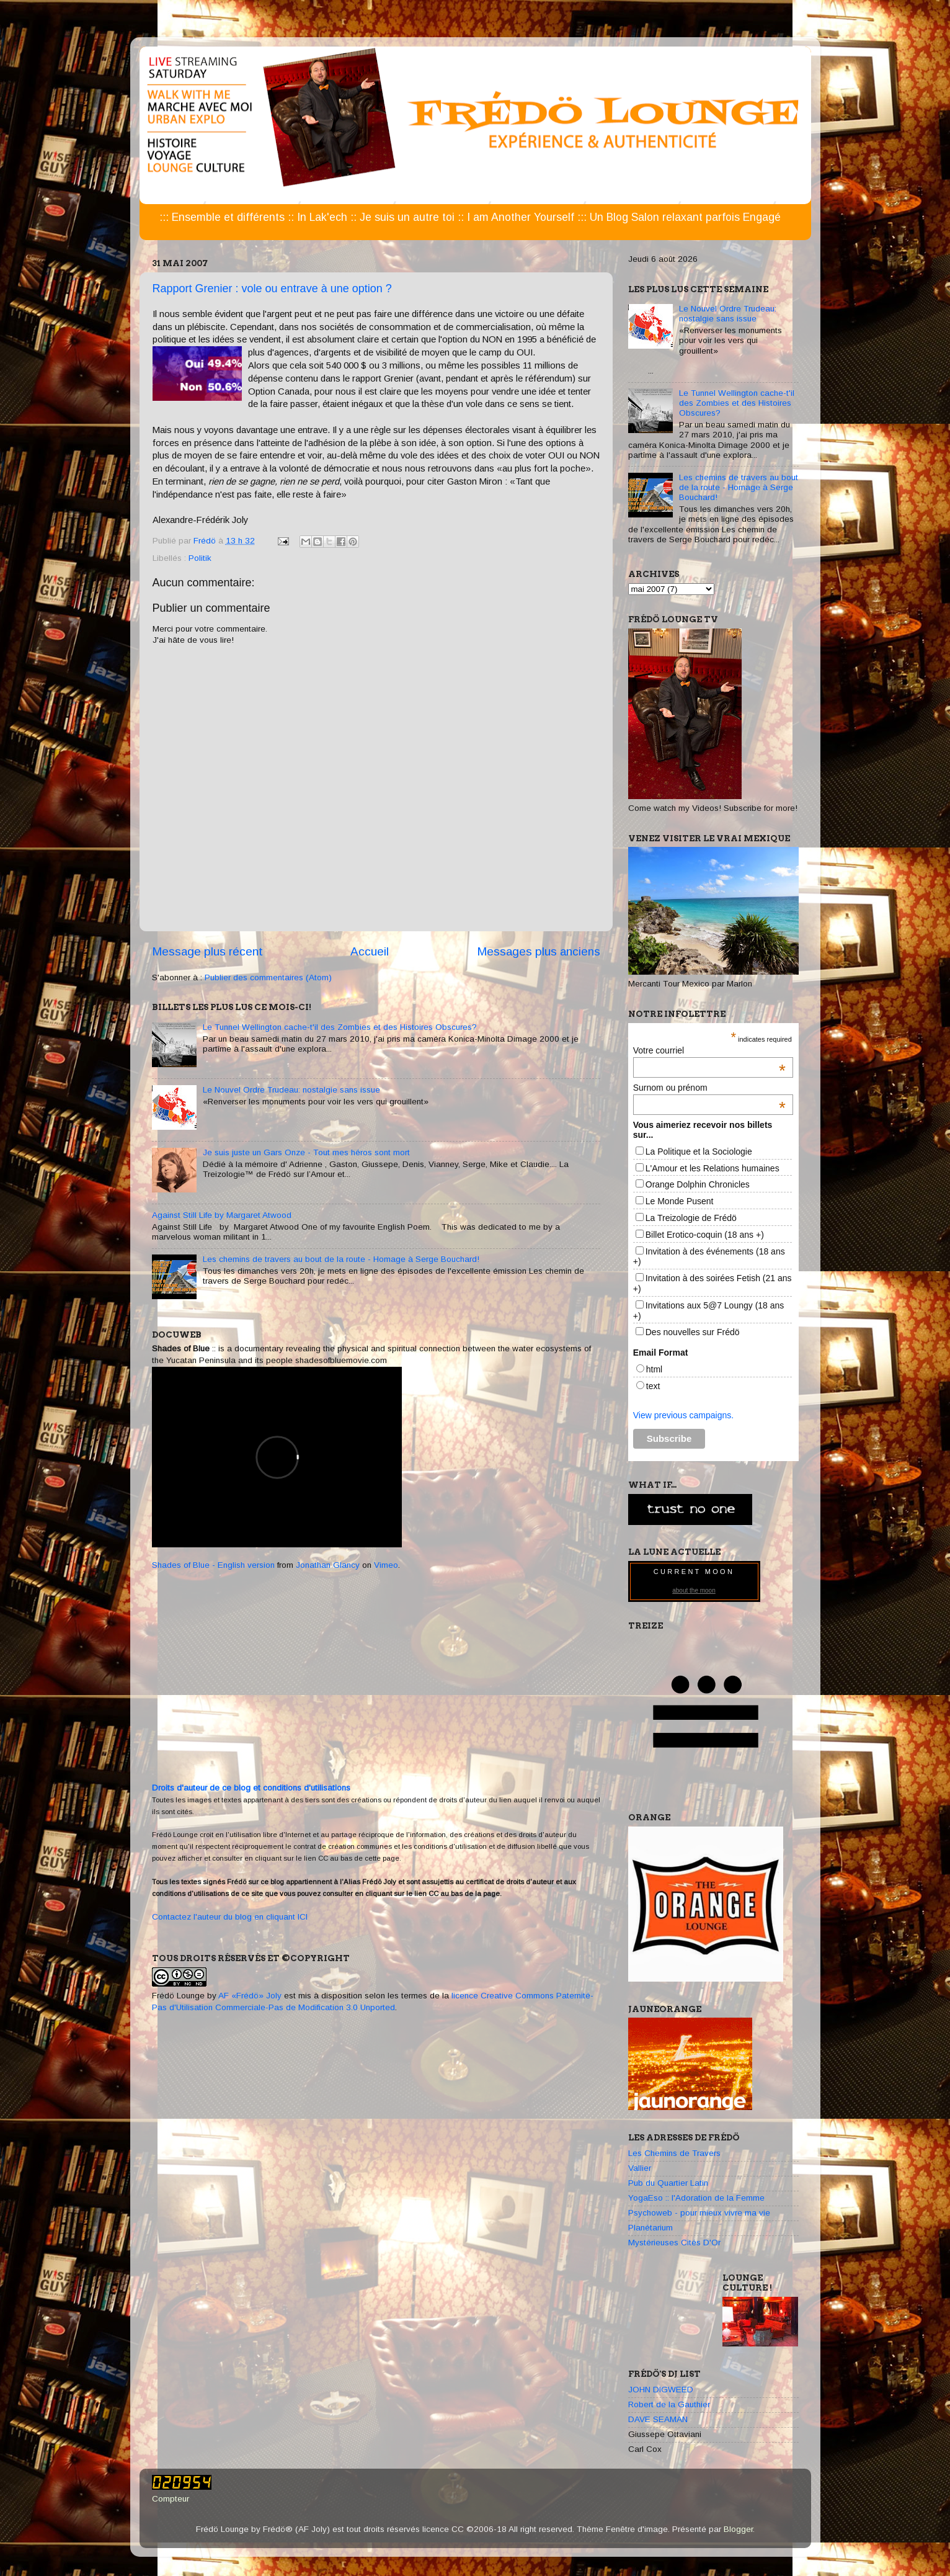  What do you see at coordinates (291, 1089) in the screenshot?
I see `Le Nouvel Ordre Trudeau: nostalgie sans issue` at bounding box center [291, 1089].